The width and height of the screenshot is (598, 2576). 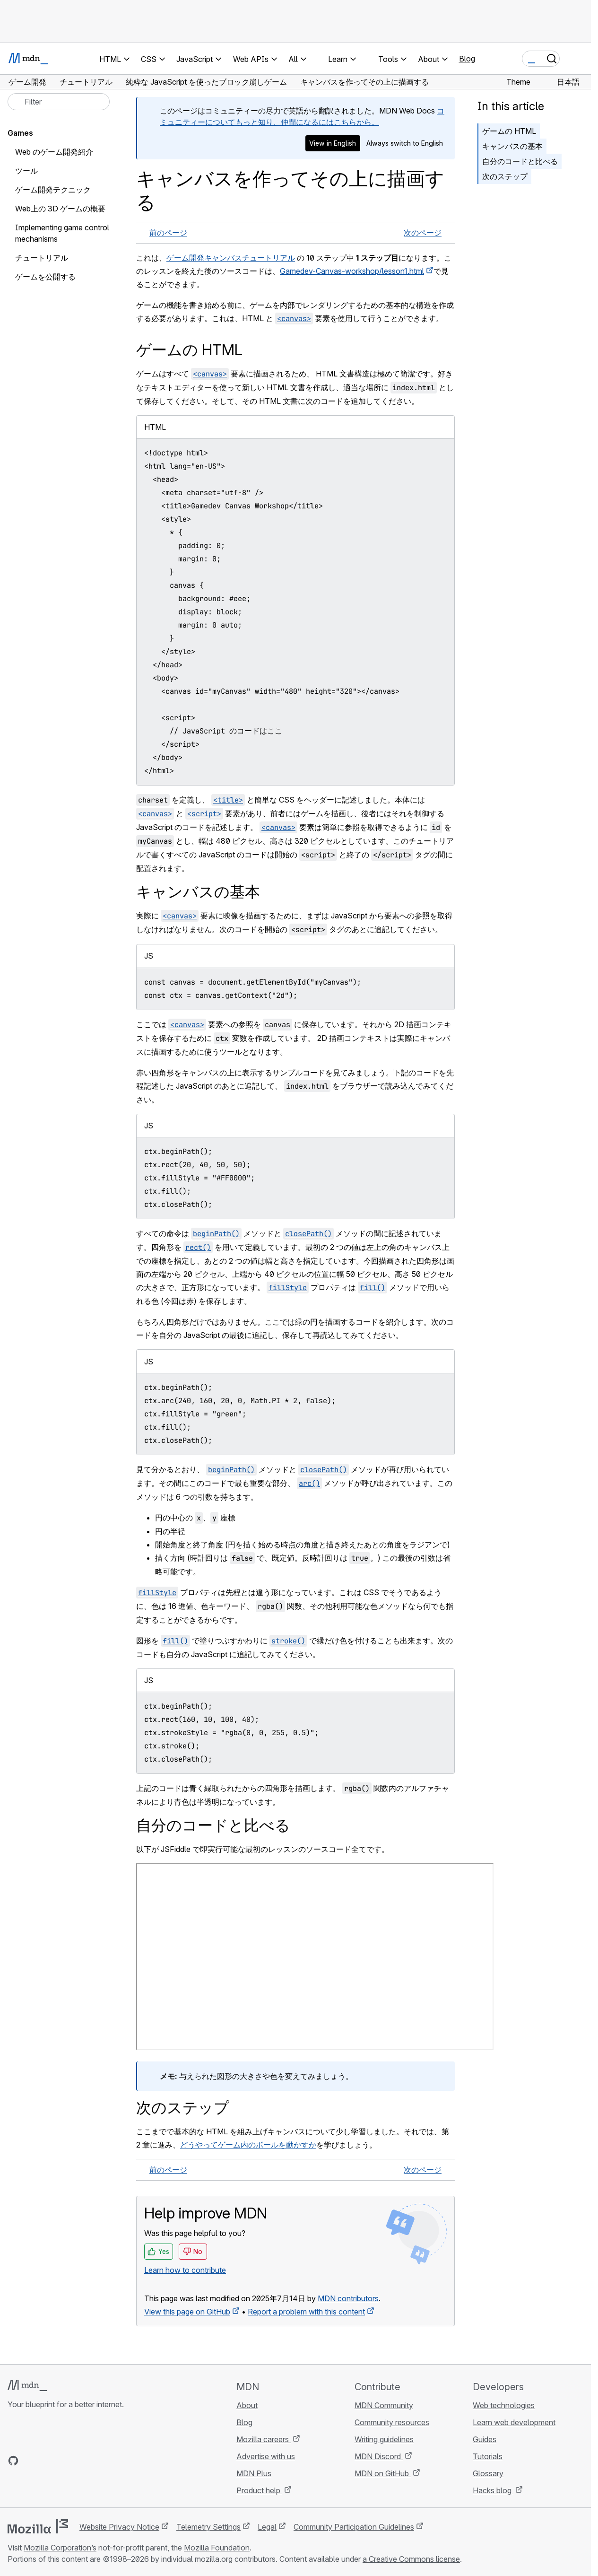 What do you see at coordinates (60, 2547) in the screenshot?
I see `Mozilla Corporation’s` at bounding box center [60, 2547].